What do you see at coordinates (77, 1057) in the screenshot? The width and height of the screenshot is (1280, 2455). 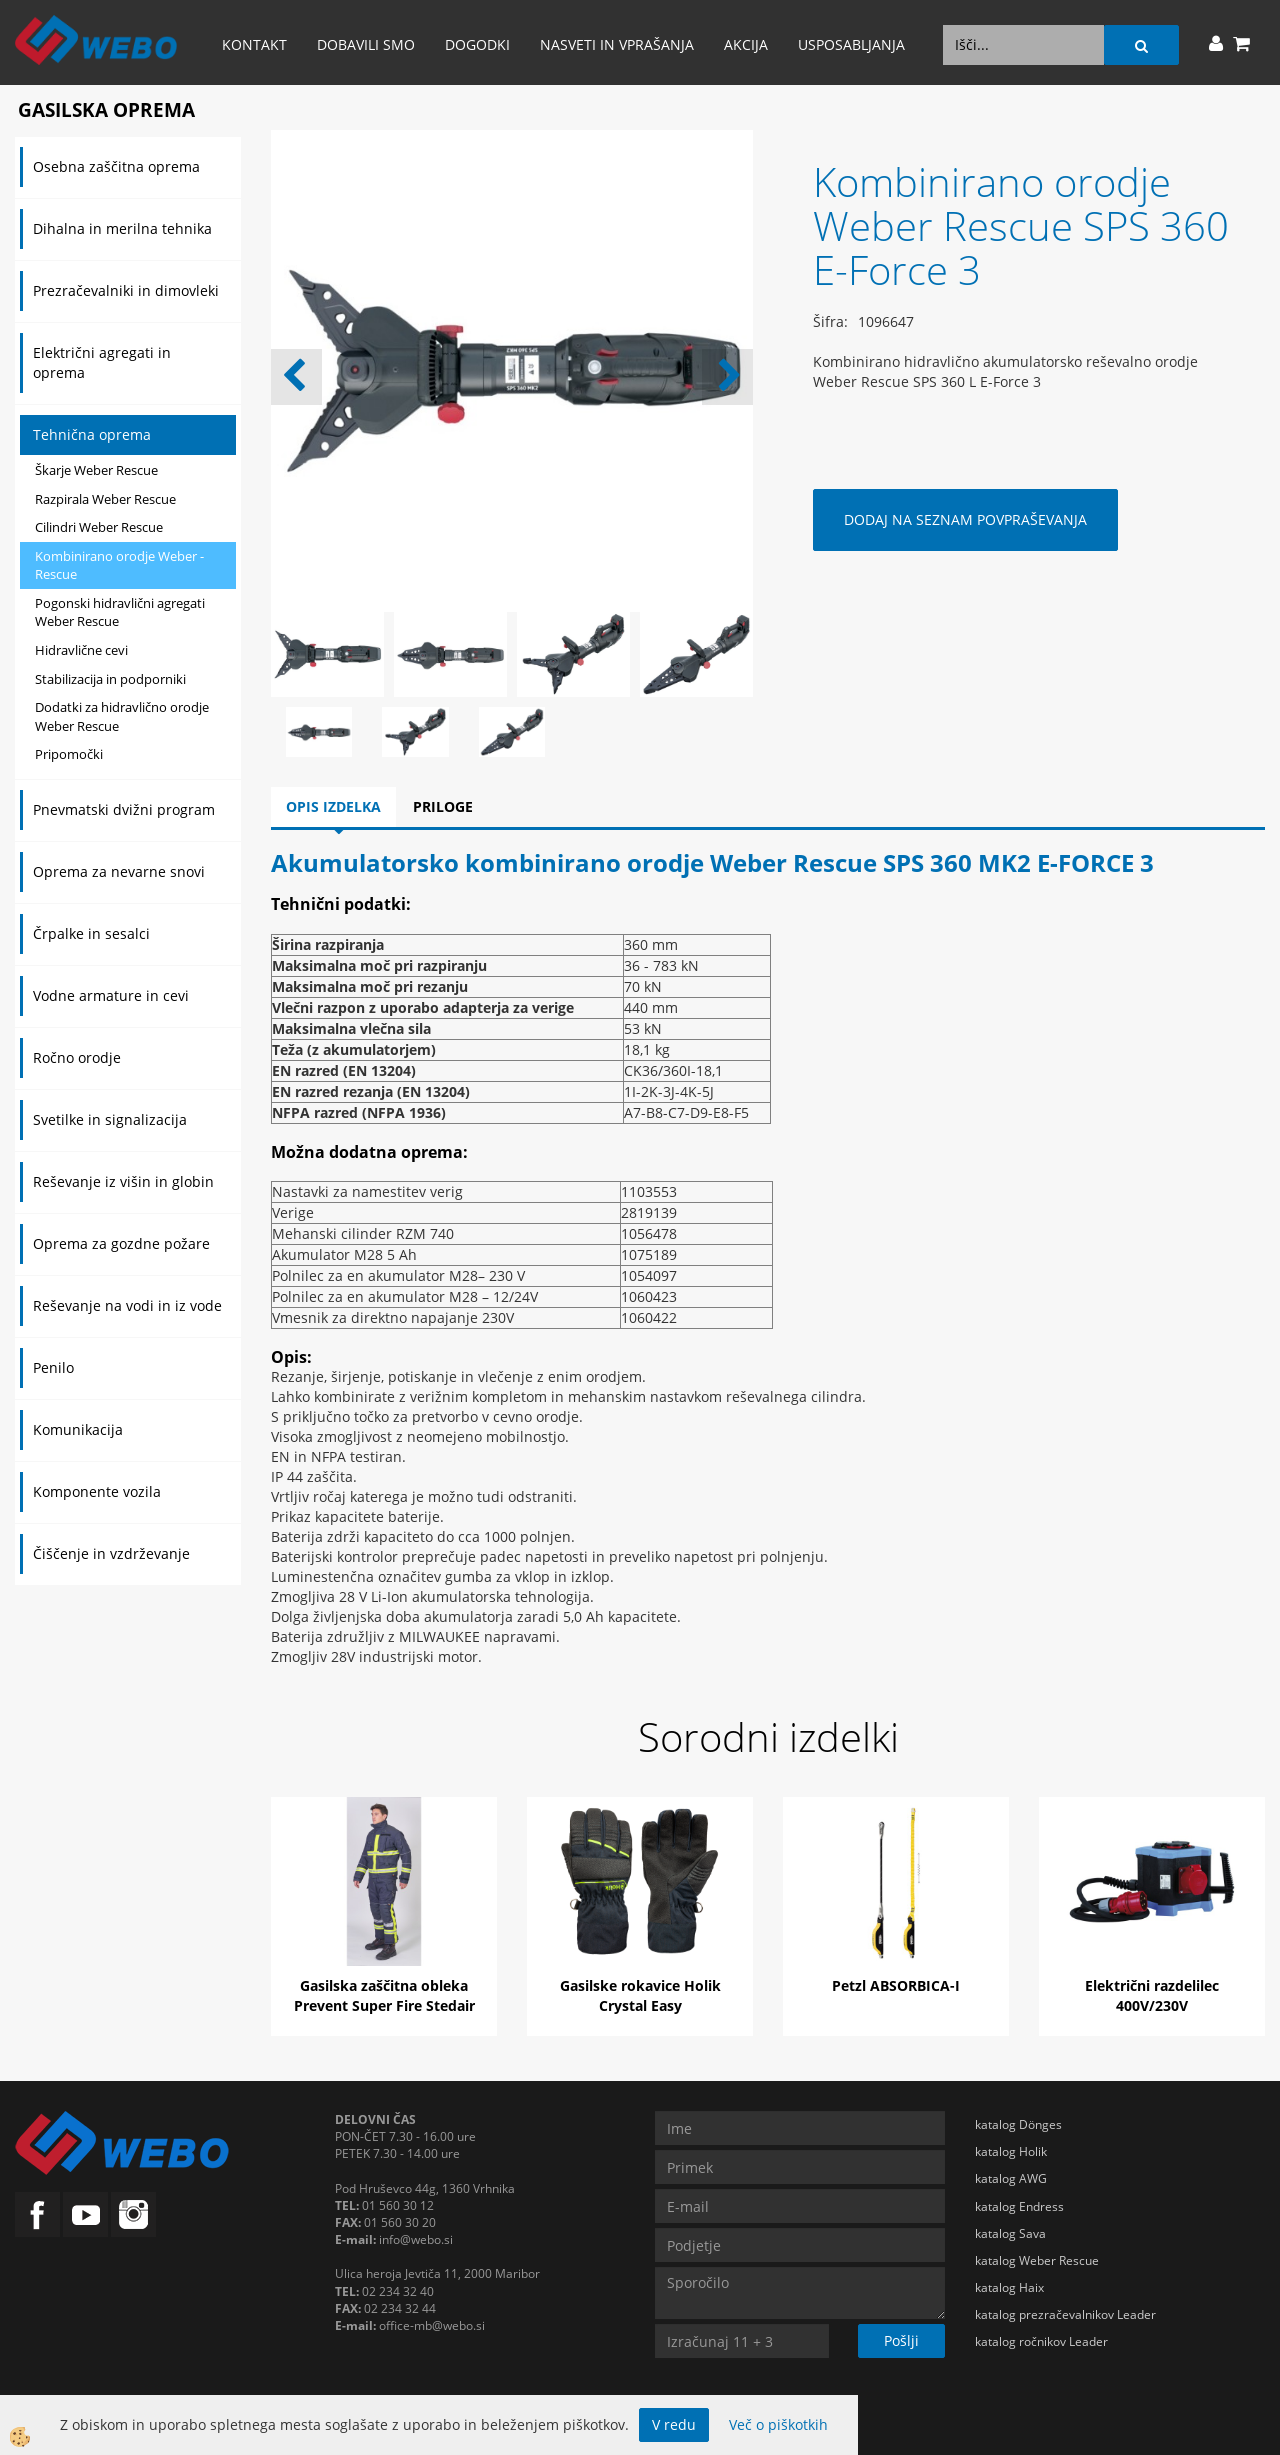 I see `Ročno orodje` at bounding box center [77, 1057].